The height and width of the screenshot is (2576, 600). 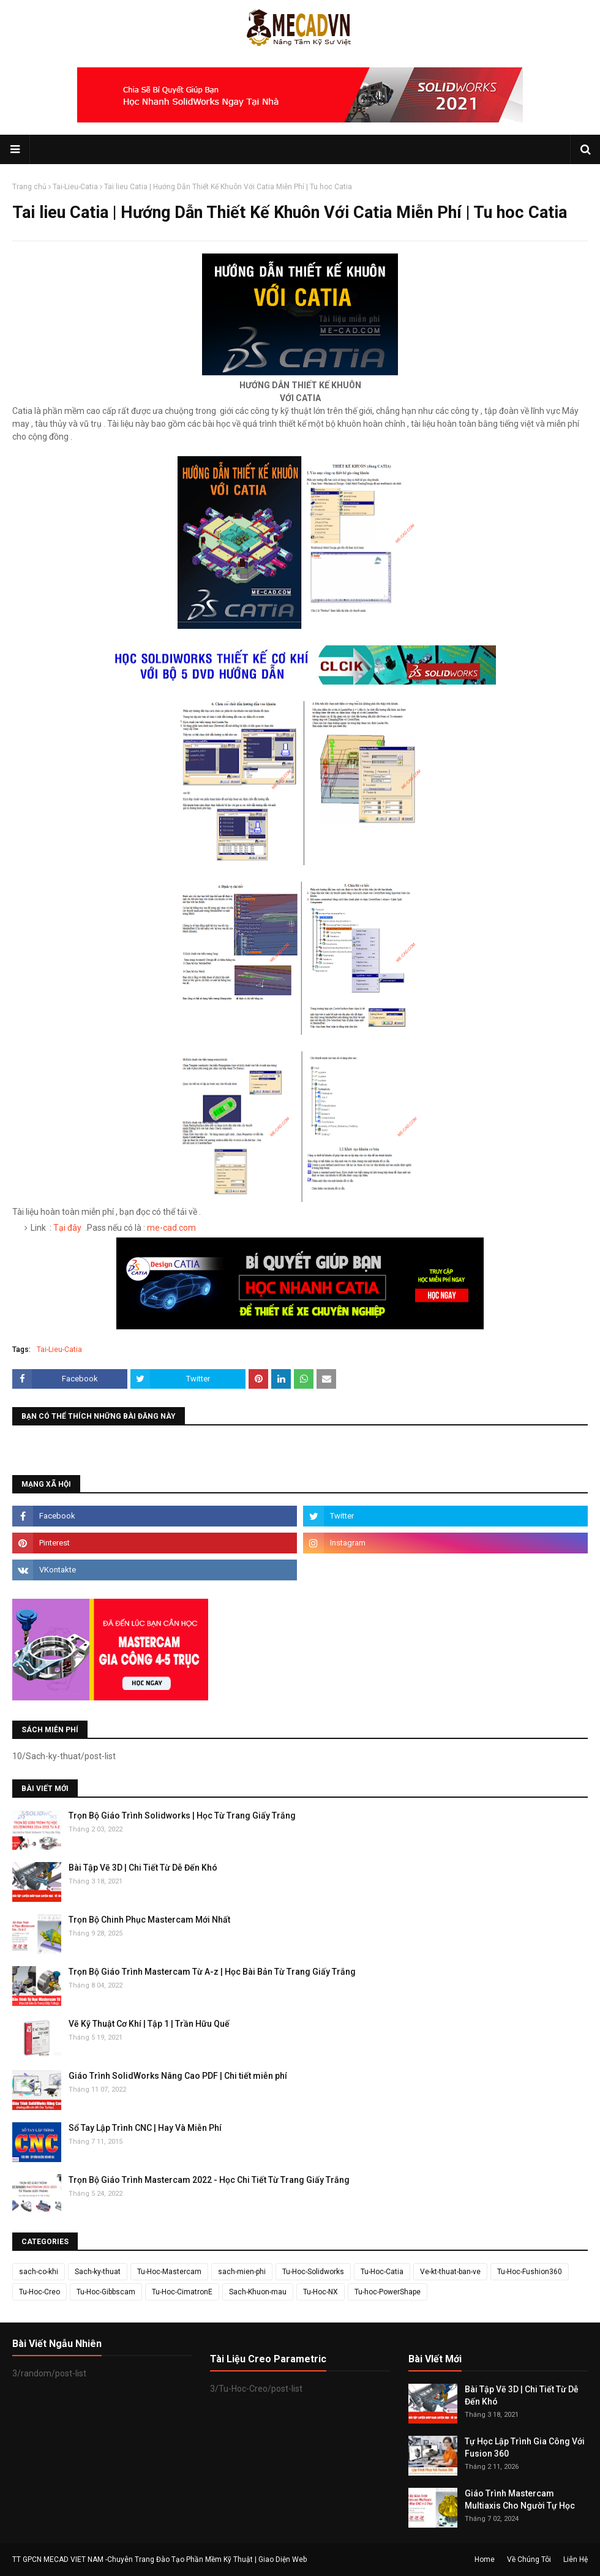 What do you see at coordinates (143, 1867) in the screenshot?
I see `Bài Tập Vẽ 3D | Chi Tiết Từ Dễ Đến Khó` at bounding box center [143, 1867].